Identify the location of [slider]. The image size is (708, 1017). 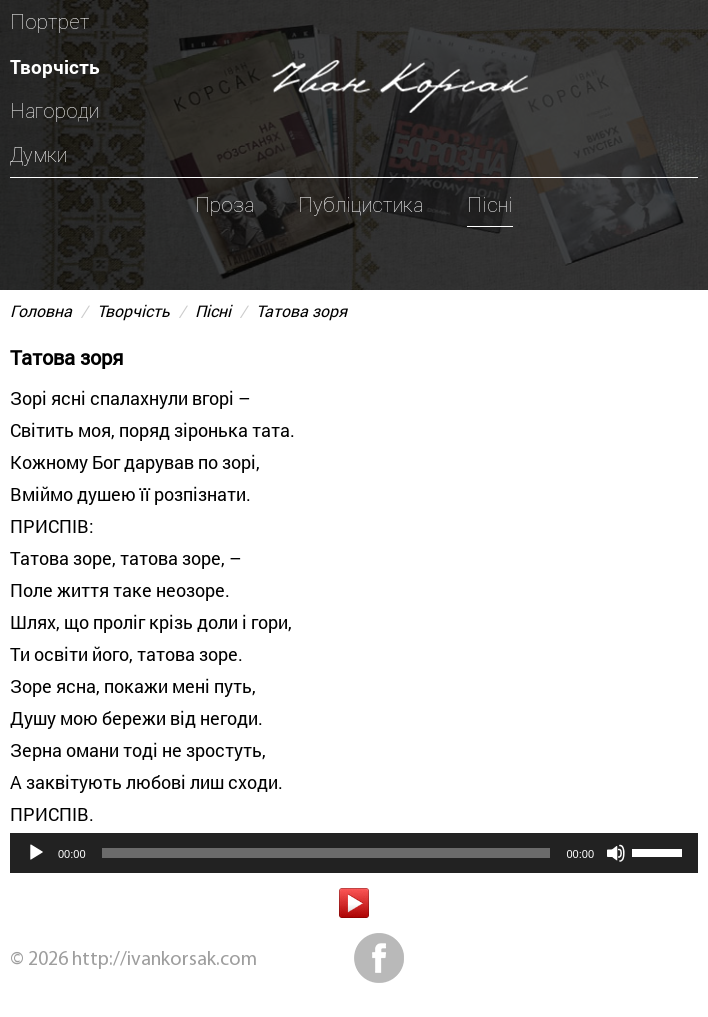
(326, 853).